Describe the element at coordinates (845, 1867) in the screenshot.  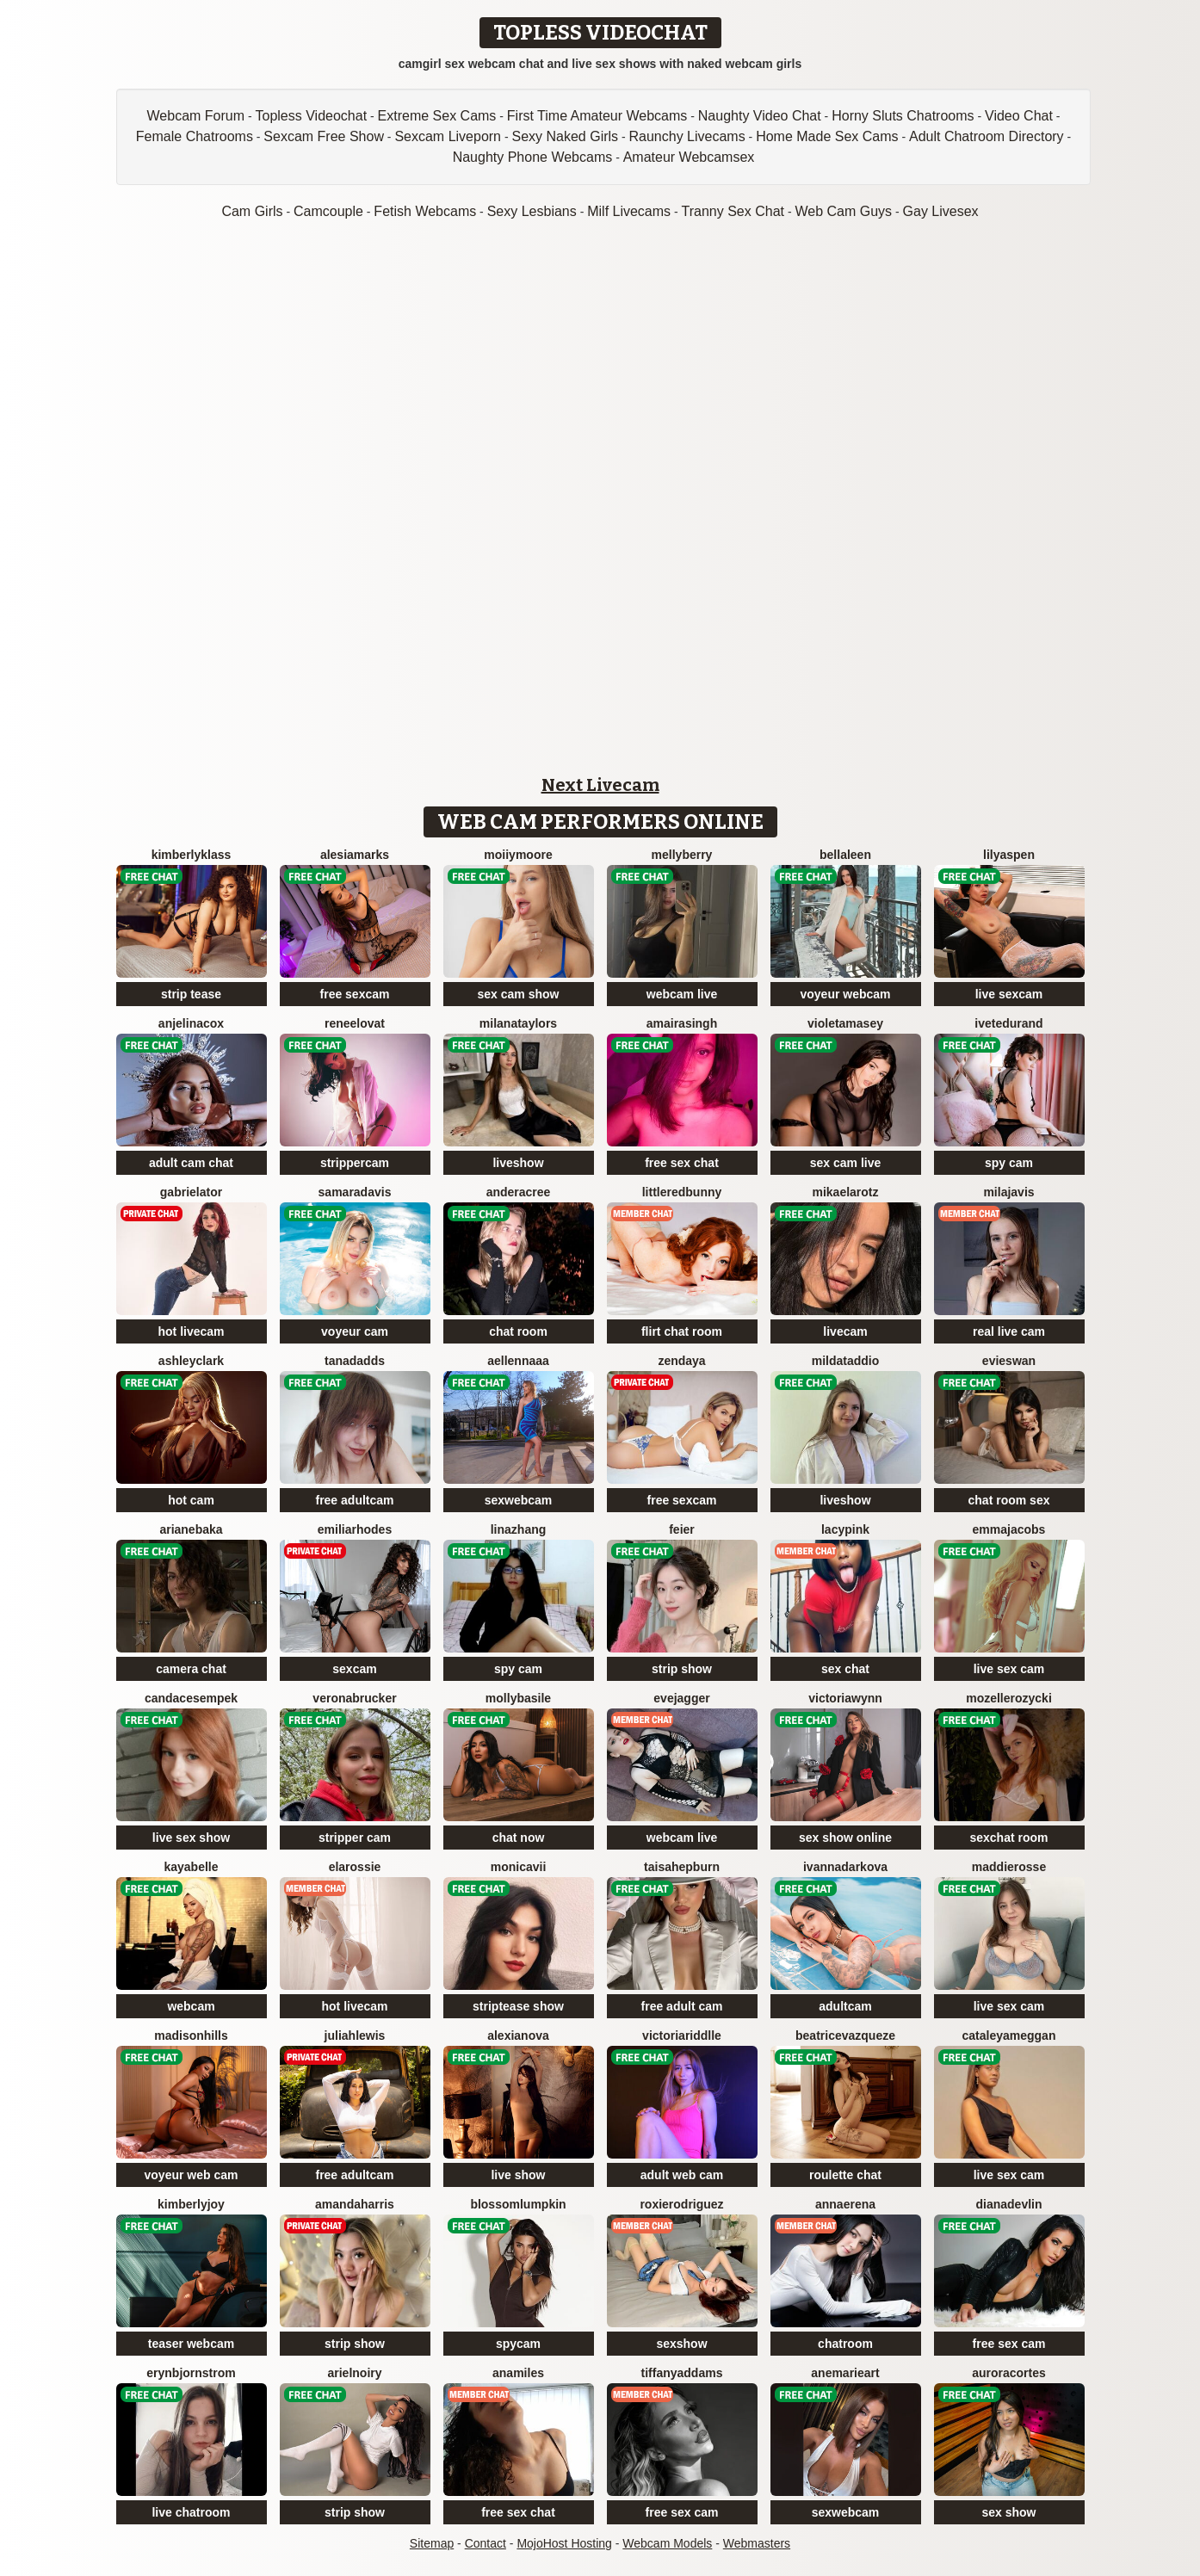
I see `IvannaDarkova` at that location.